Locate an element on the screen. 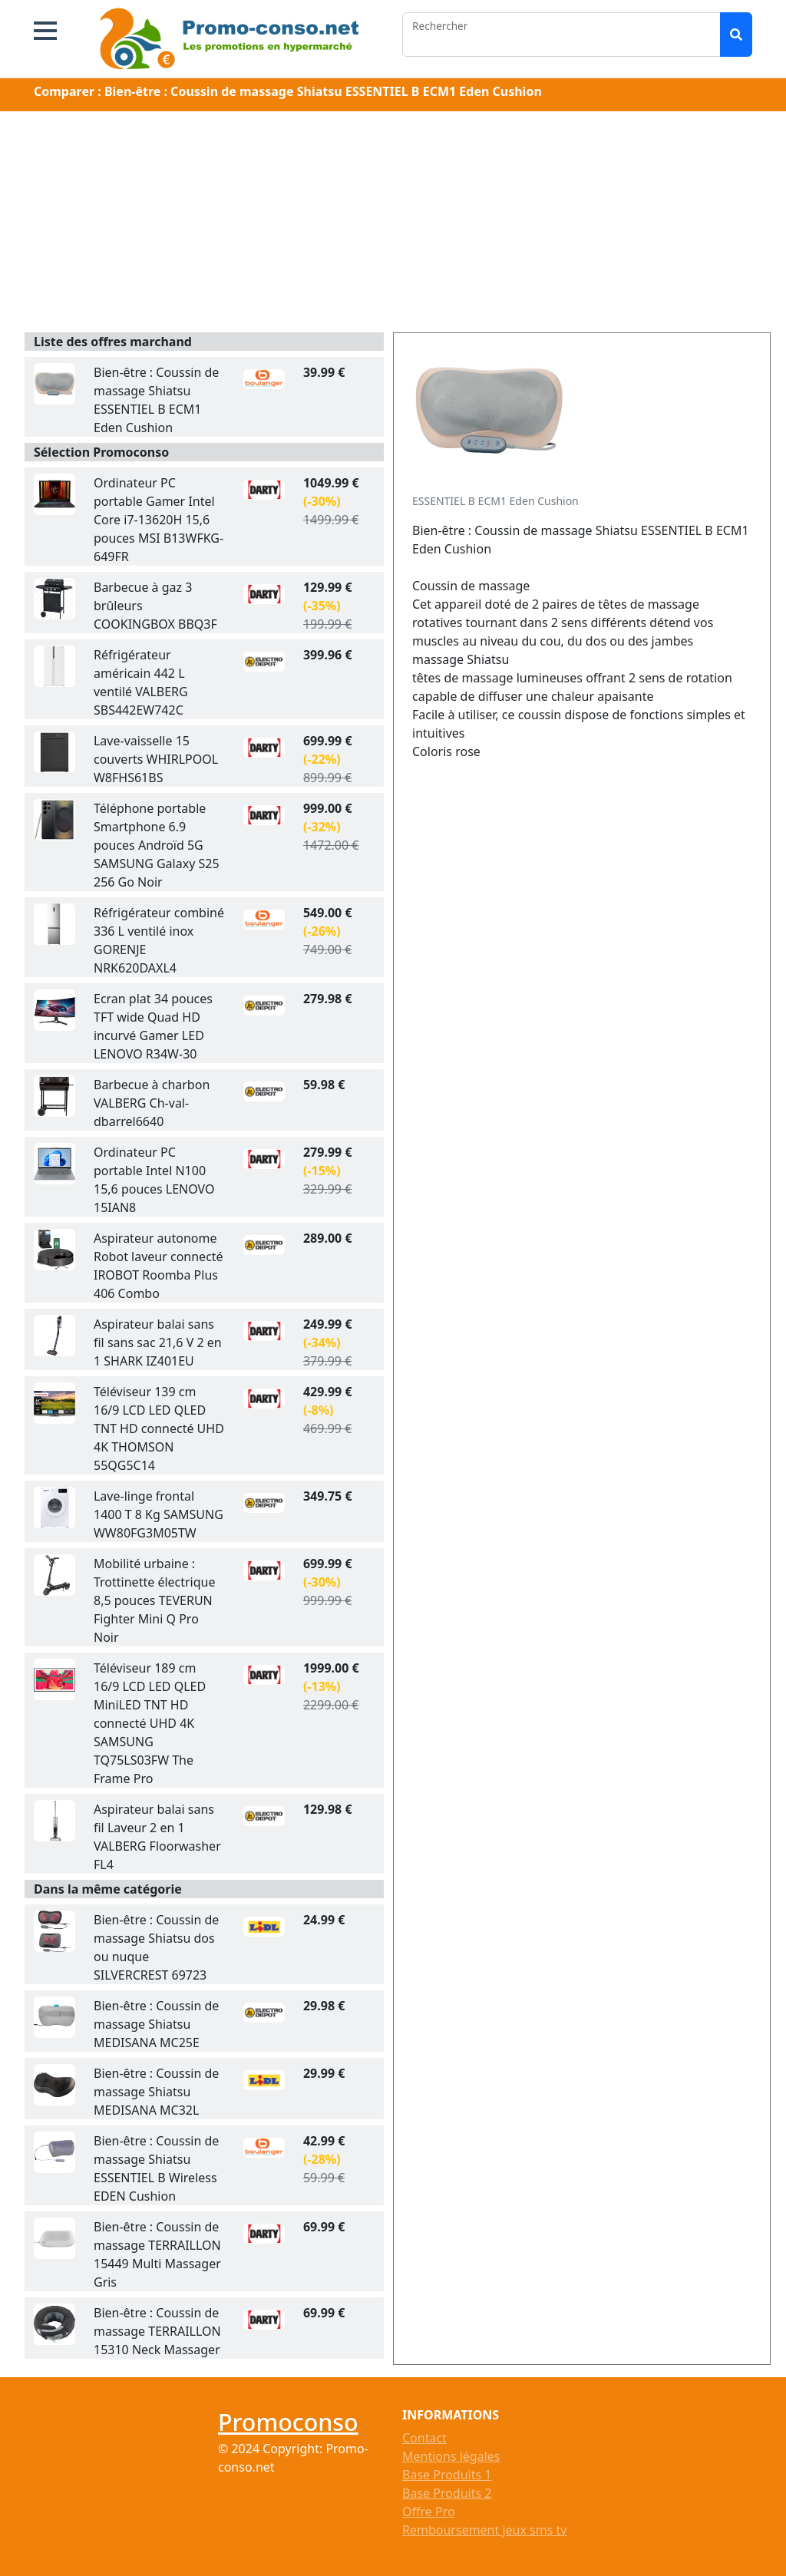 This screenshot has width=786, height=2576. Téléviseur 189 cm 16/9 LCD LED QLED MiniLED TNT HD connecté UHD 4K SAMSUNG TQ75LS03FW The Frame Pro is located at coordinates (150, 1723).